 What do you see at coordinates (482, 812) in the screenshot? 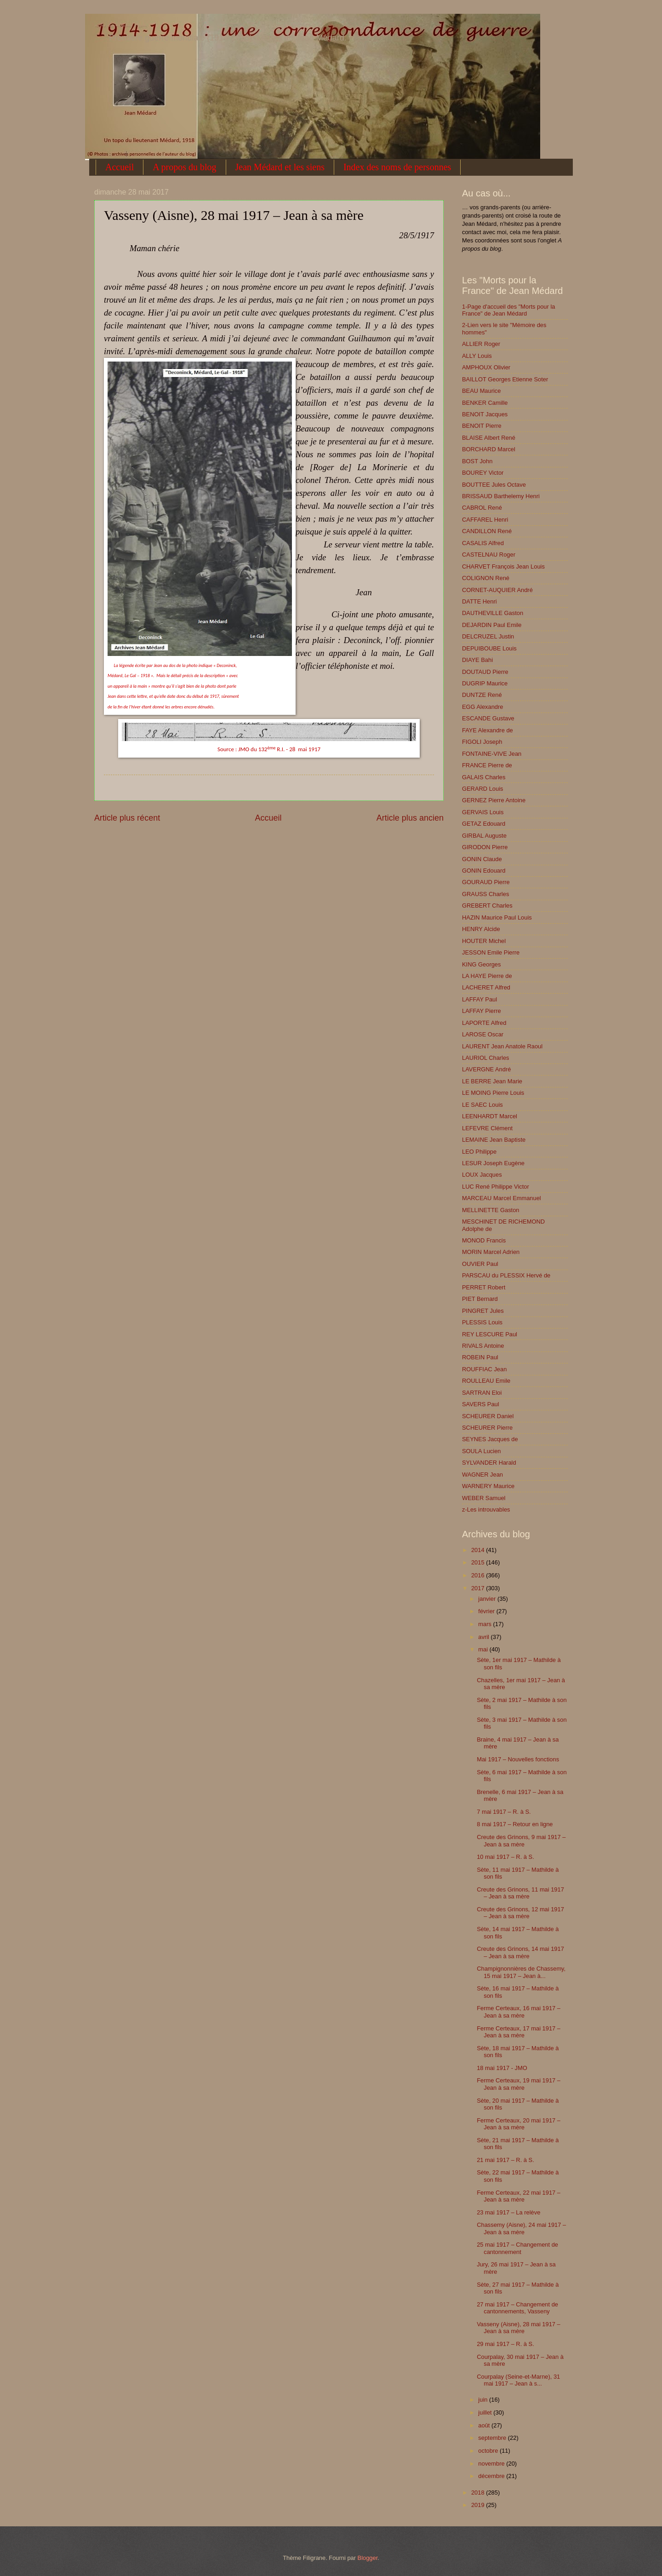
I see `GERVAIS Louis` at bounding box center [482, 812].